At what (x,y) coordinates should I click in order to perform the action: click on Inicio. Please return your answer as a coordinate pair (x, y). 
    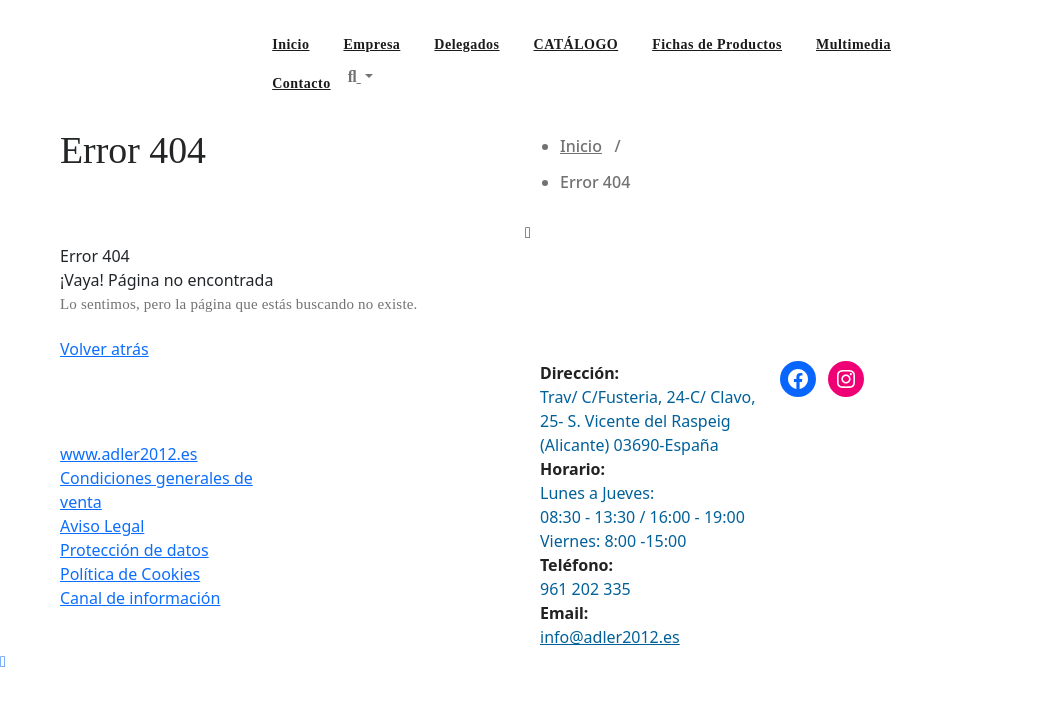
    Looking at the image, I should click on (290, 44).